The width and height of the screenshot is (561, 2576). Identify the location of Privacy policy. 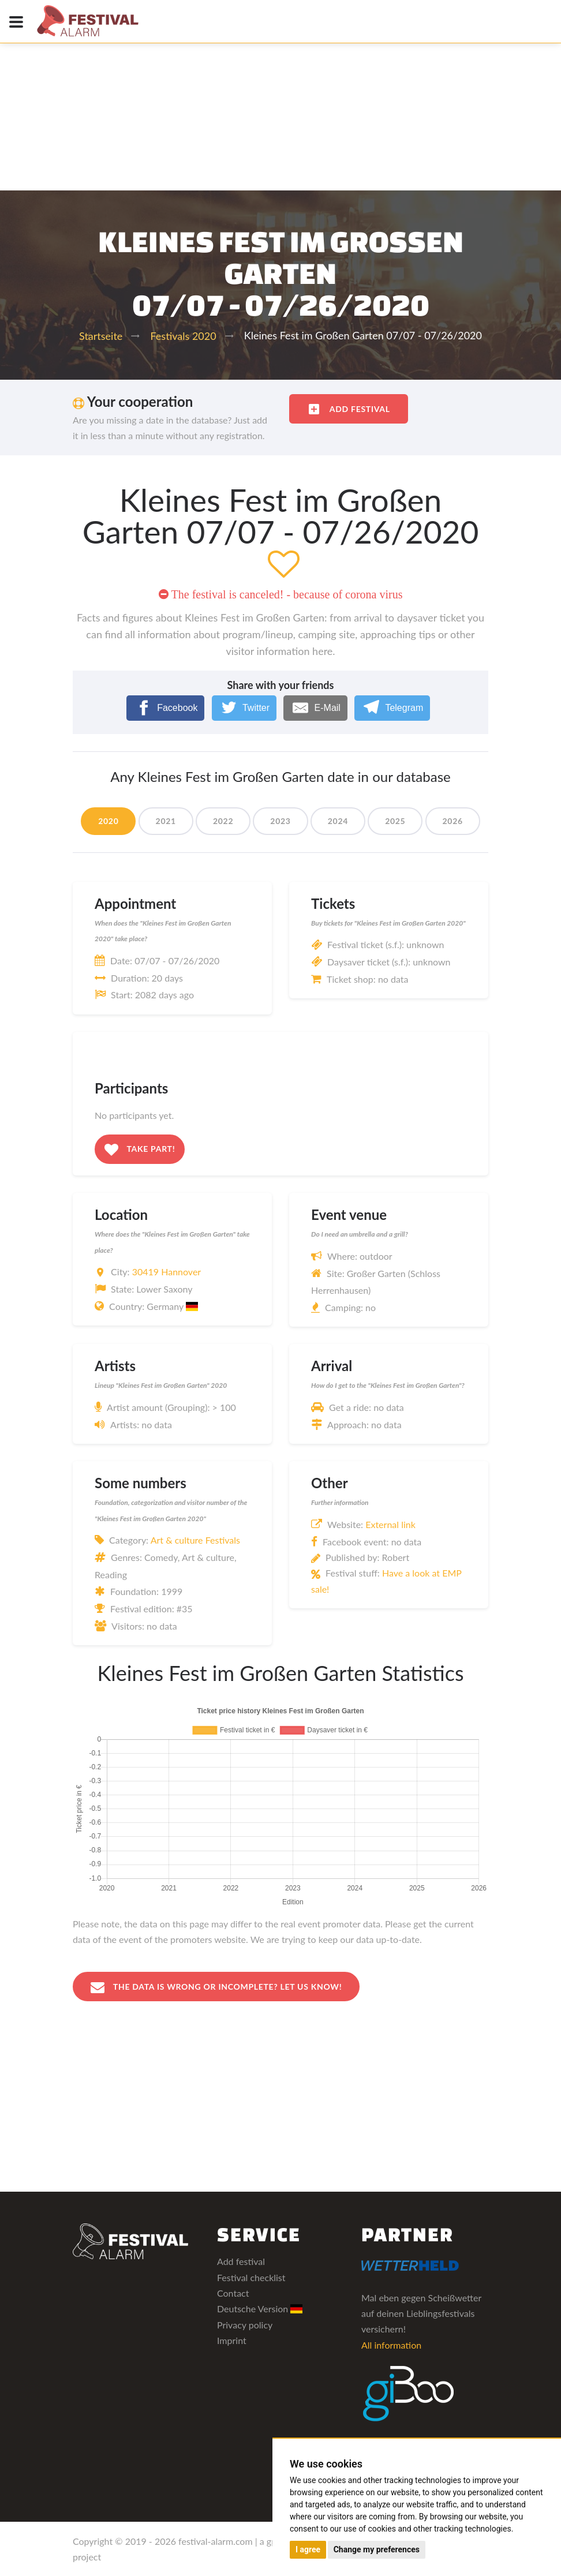
(244, 2324).